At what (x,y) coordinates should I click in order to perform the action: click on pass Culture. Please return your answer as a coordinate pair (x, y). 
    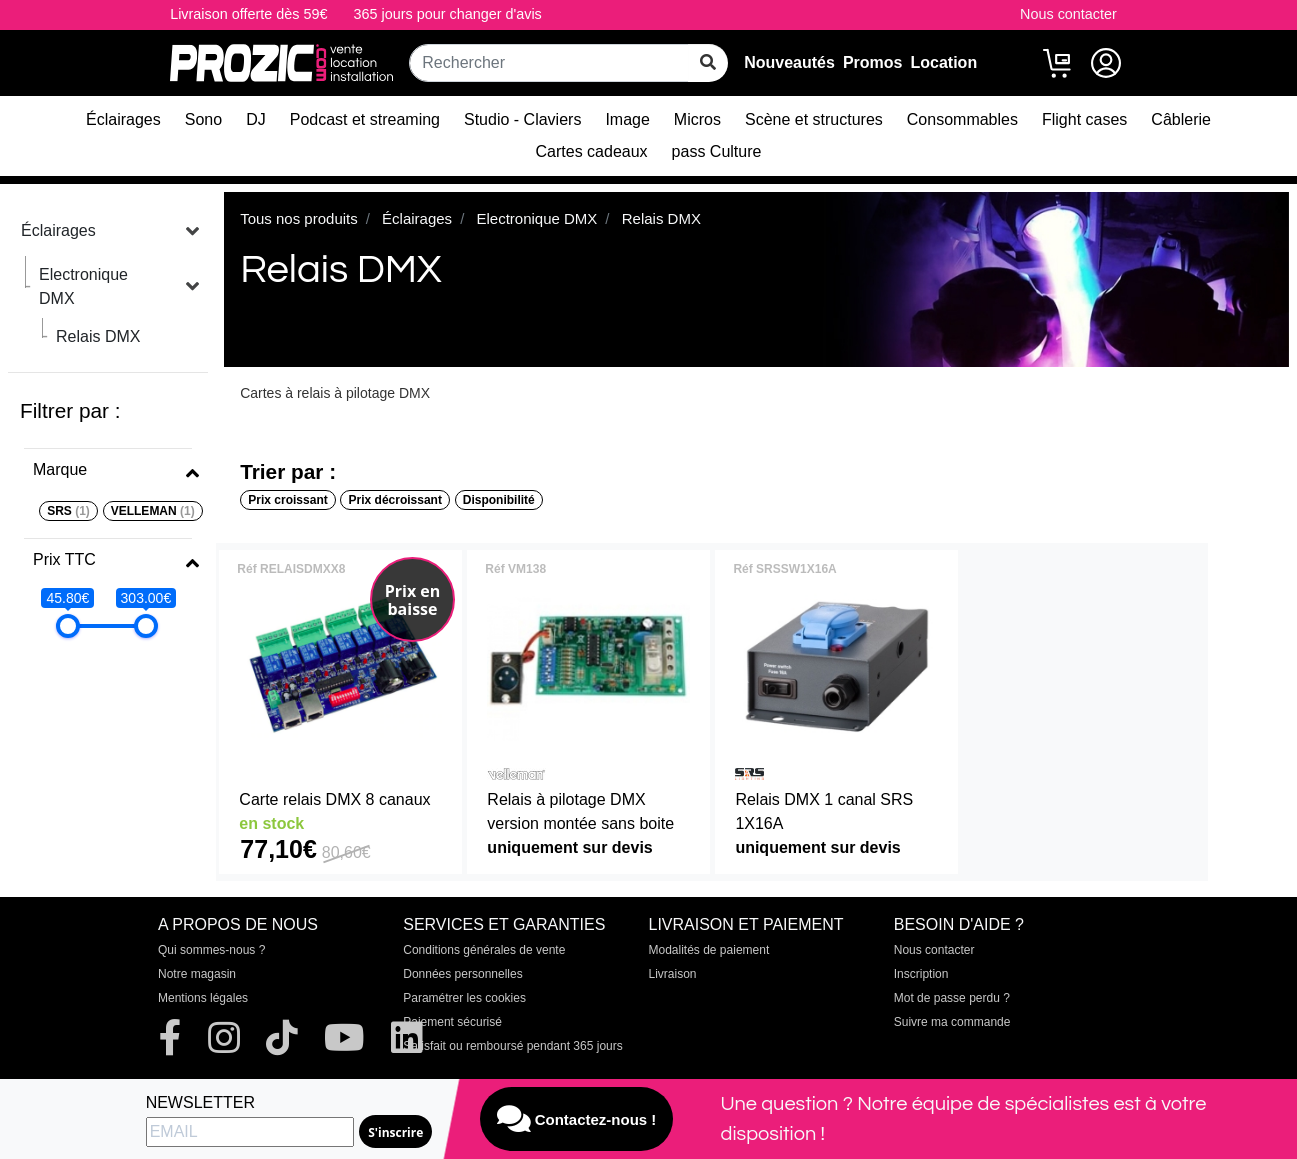
    Looking at the image, I should click on (717, 151).